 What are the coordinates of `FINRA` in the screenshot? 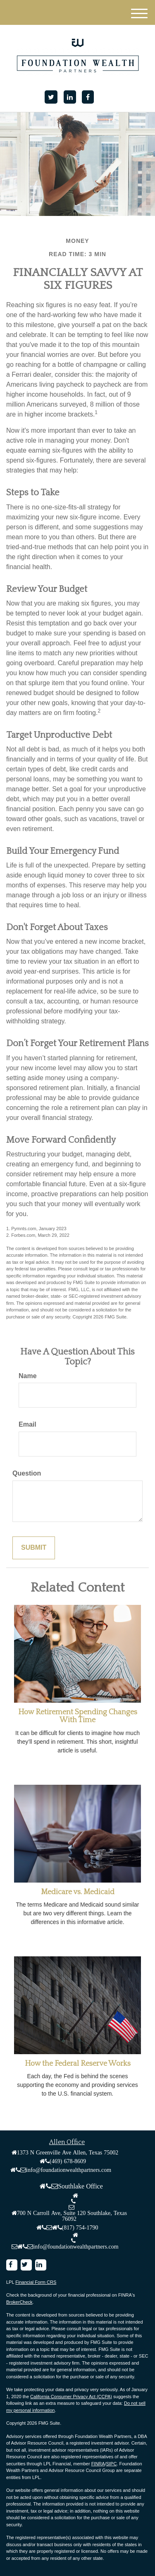 It's located at (98, 2463).